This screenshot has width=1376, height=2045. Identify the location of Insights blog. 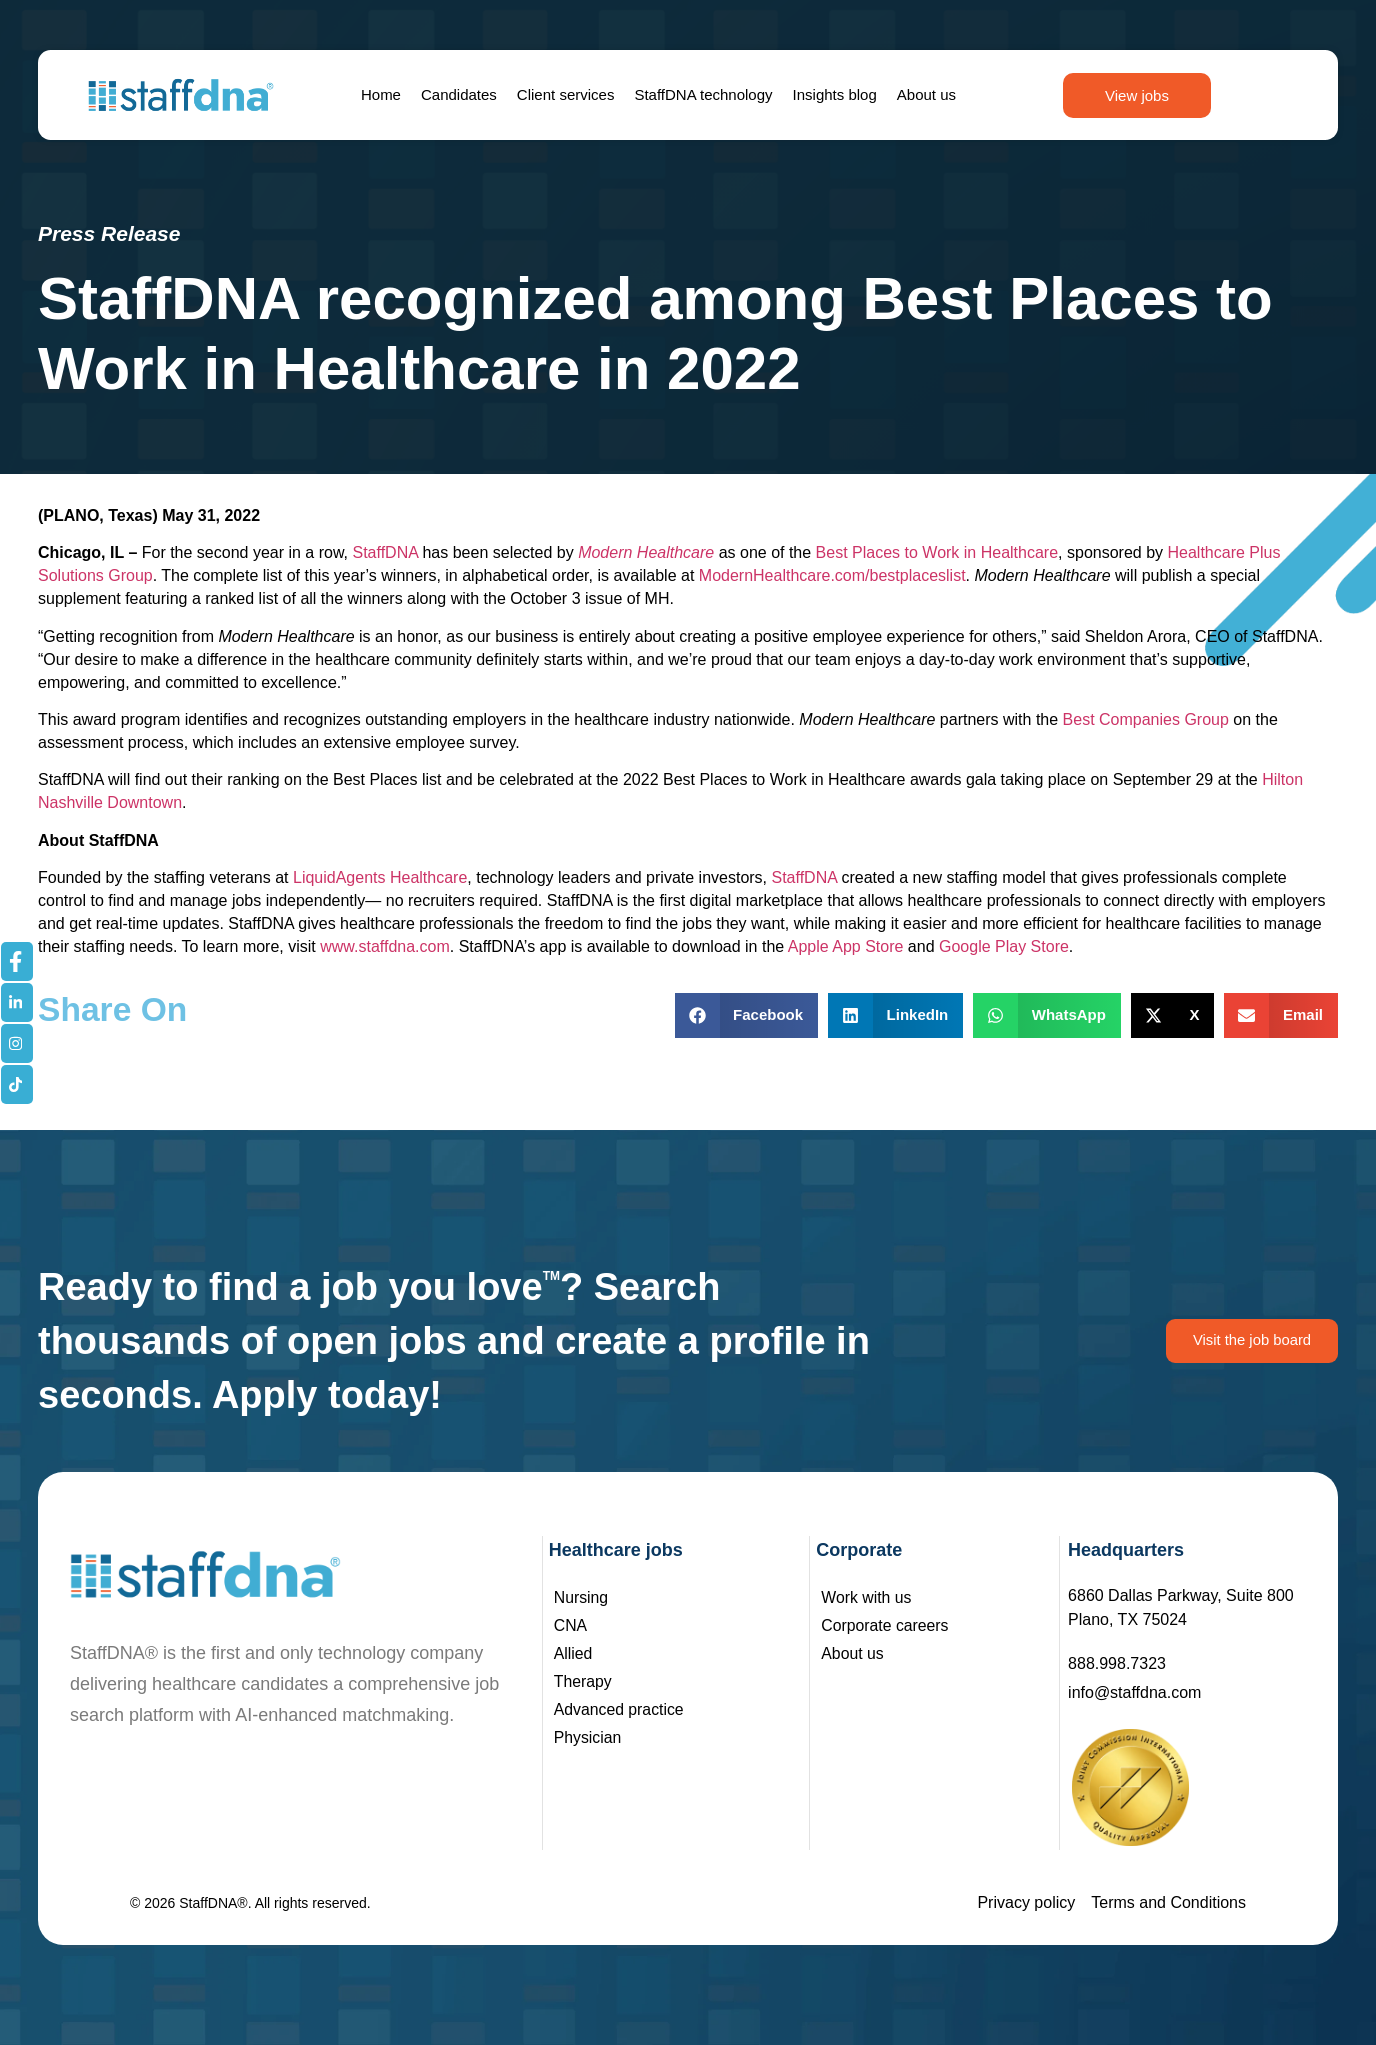
(835, 94).